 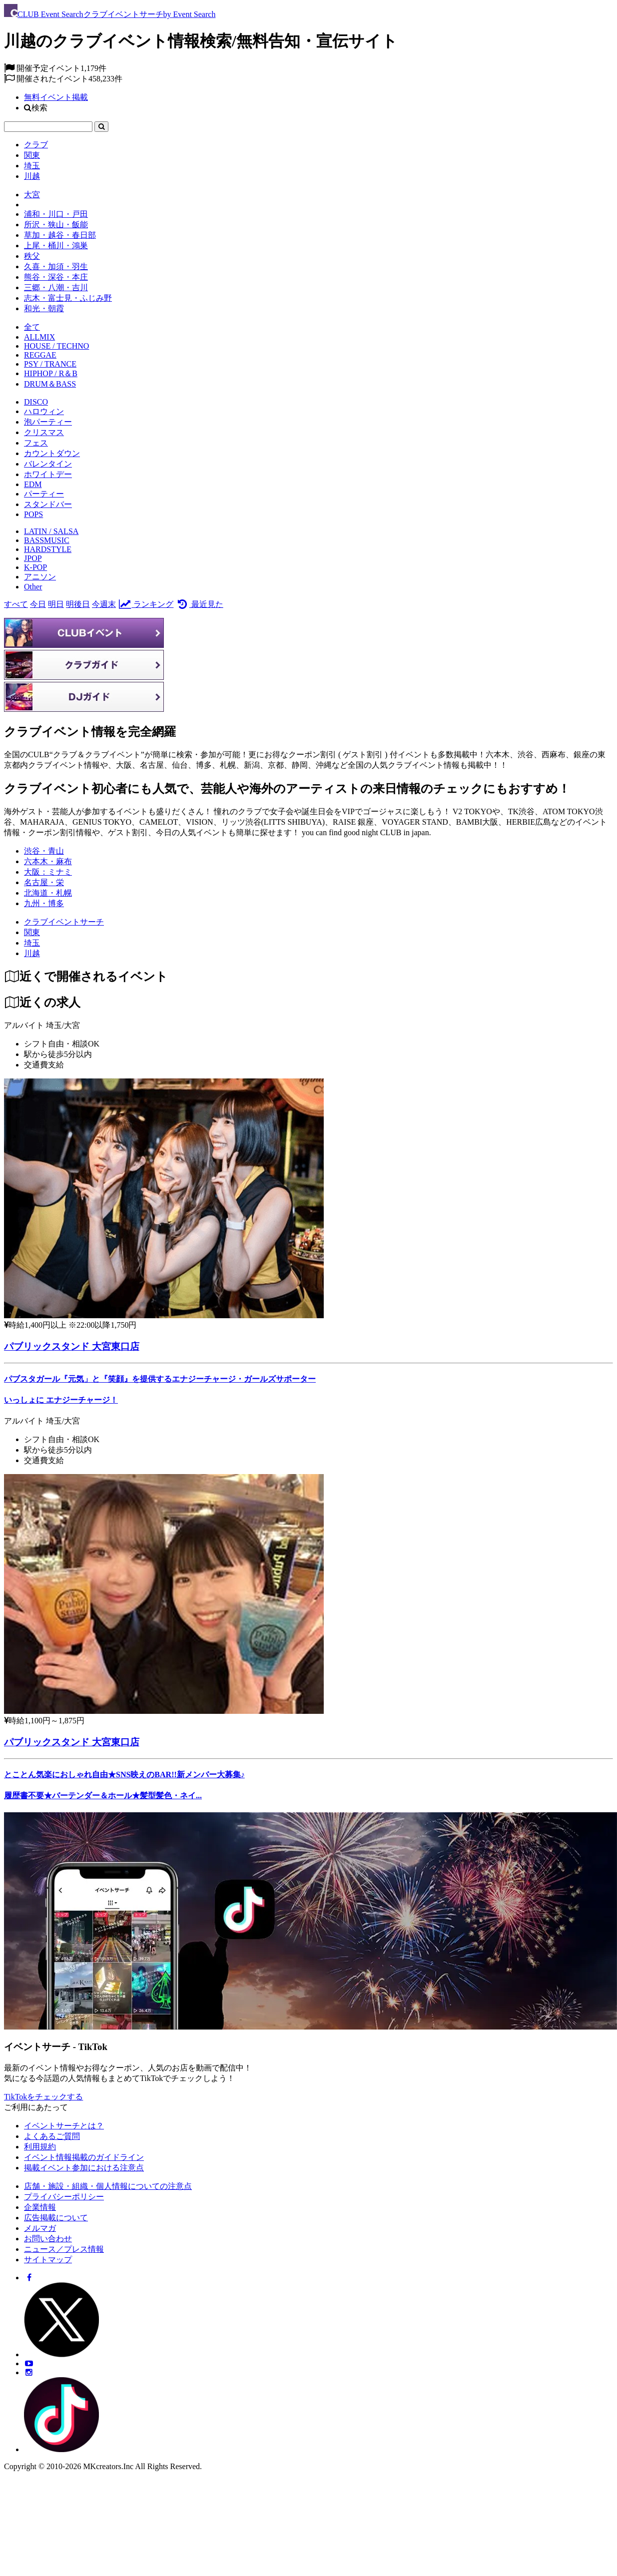 What do you see at coordinates (56, 277) in the screenshot?
I see `熊谷・深谷・本庄` at bounding box center [56, 277].